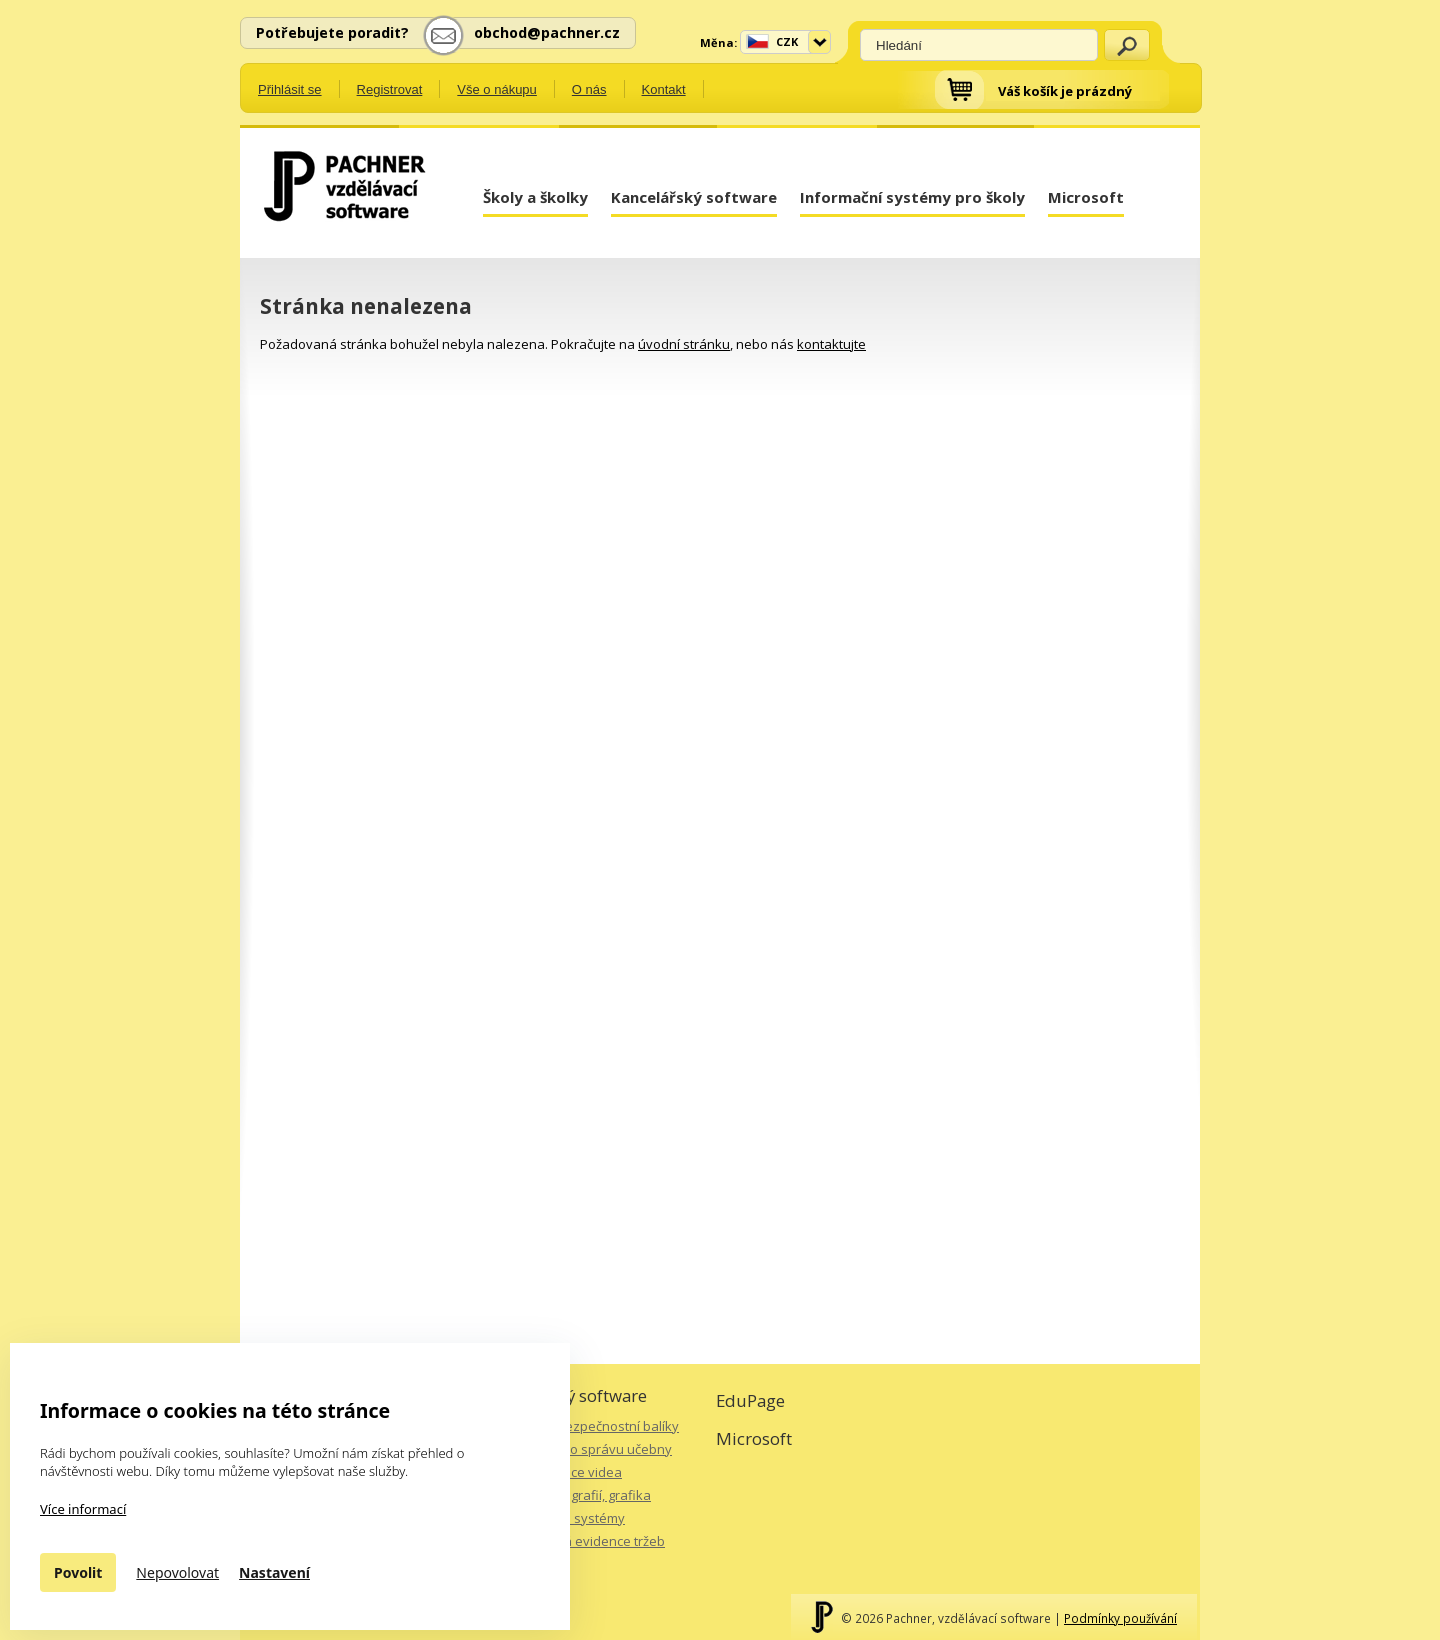 The width and height of the screenshot is (1440, 1640). Describe the element at coordinates (912, 197) in the screenshot. I see `Informační systémy pro školy` at that location.